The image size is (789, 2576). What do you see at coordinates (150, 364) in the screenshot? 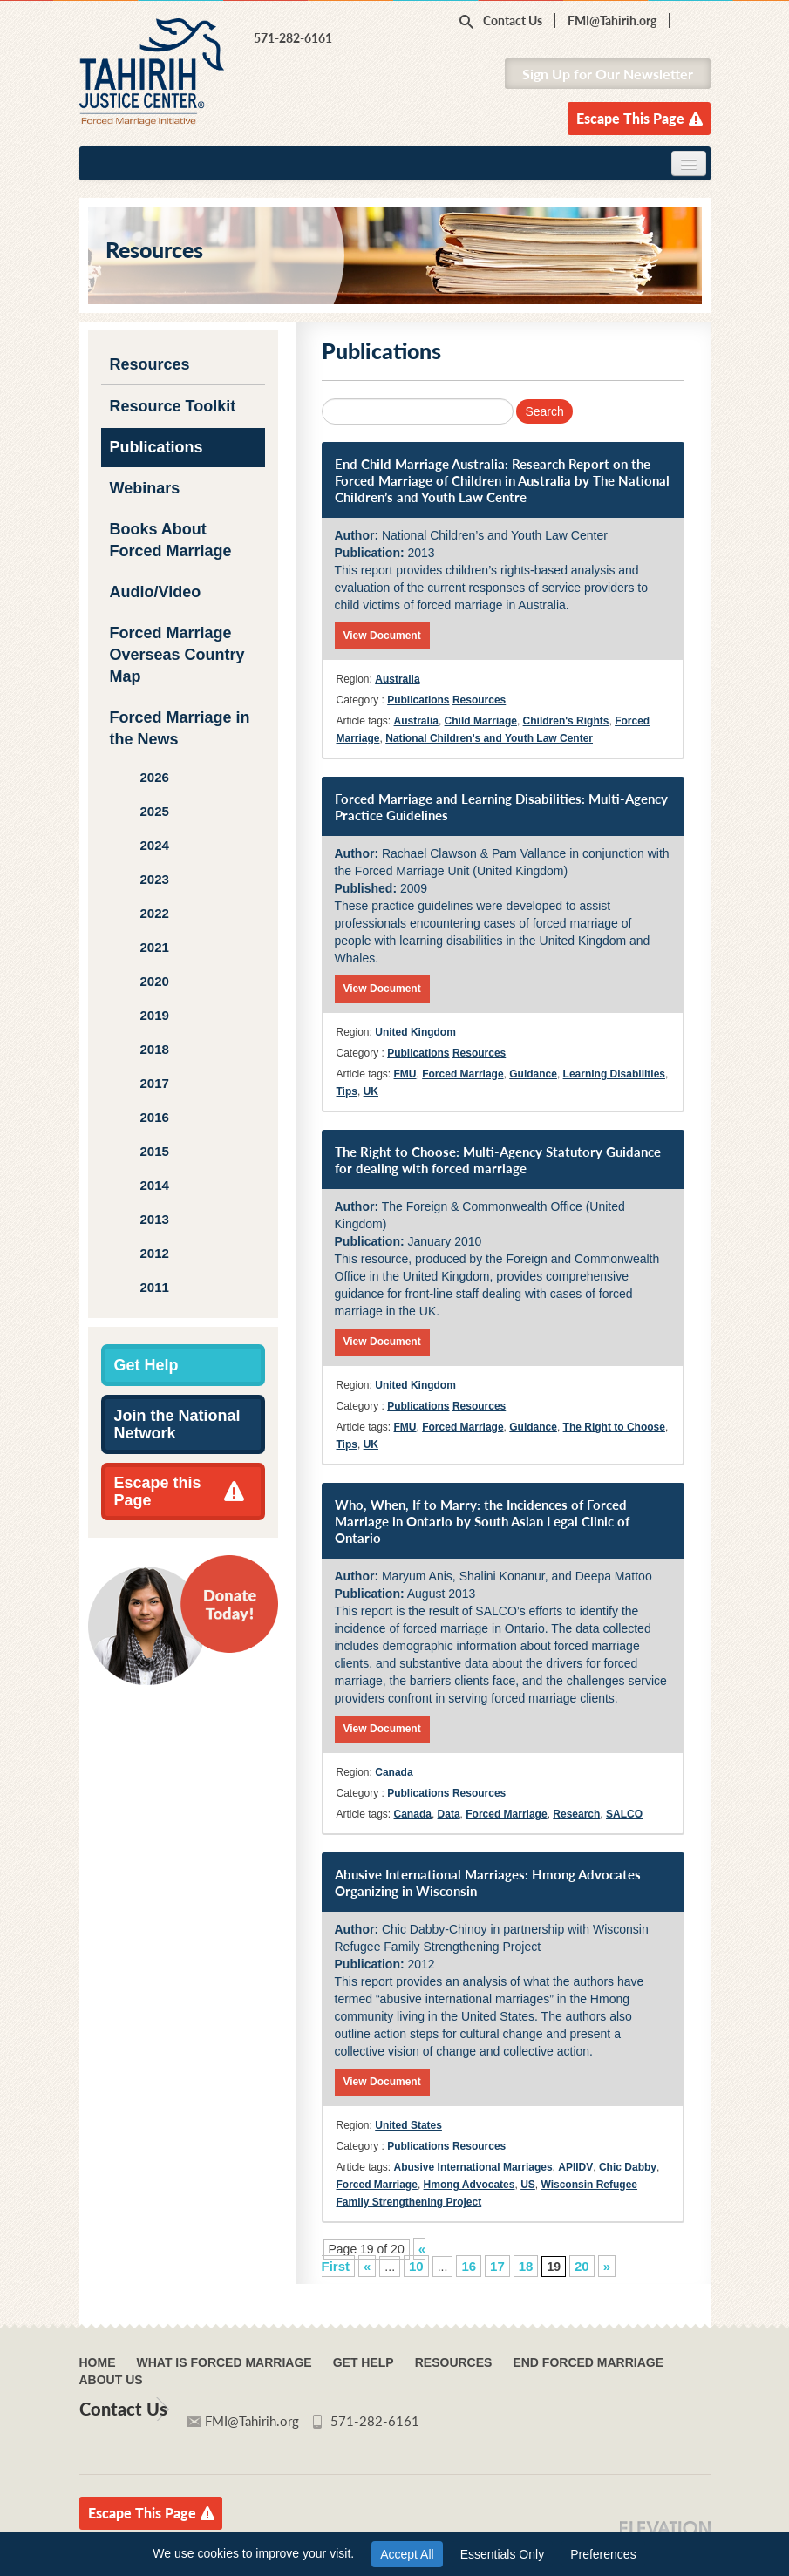
I see `Resources` at bounding box center [150, 364].